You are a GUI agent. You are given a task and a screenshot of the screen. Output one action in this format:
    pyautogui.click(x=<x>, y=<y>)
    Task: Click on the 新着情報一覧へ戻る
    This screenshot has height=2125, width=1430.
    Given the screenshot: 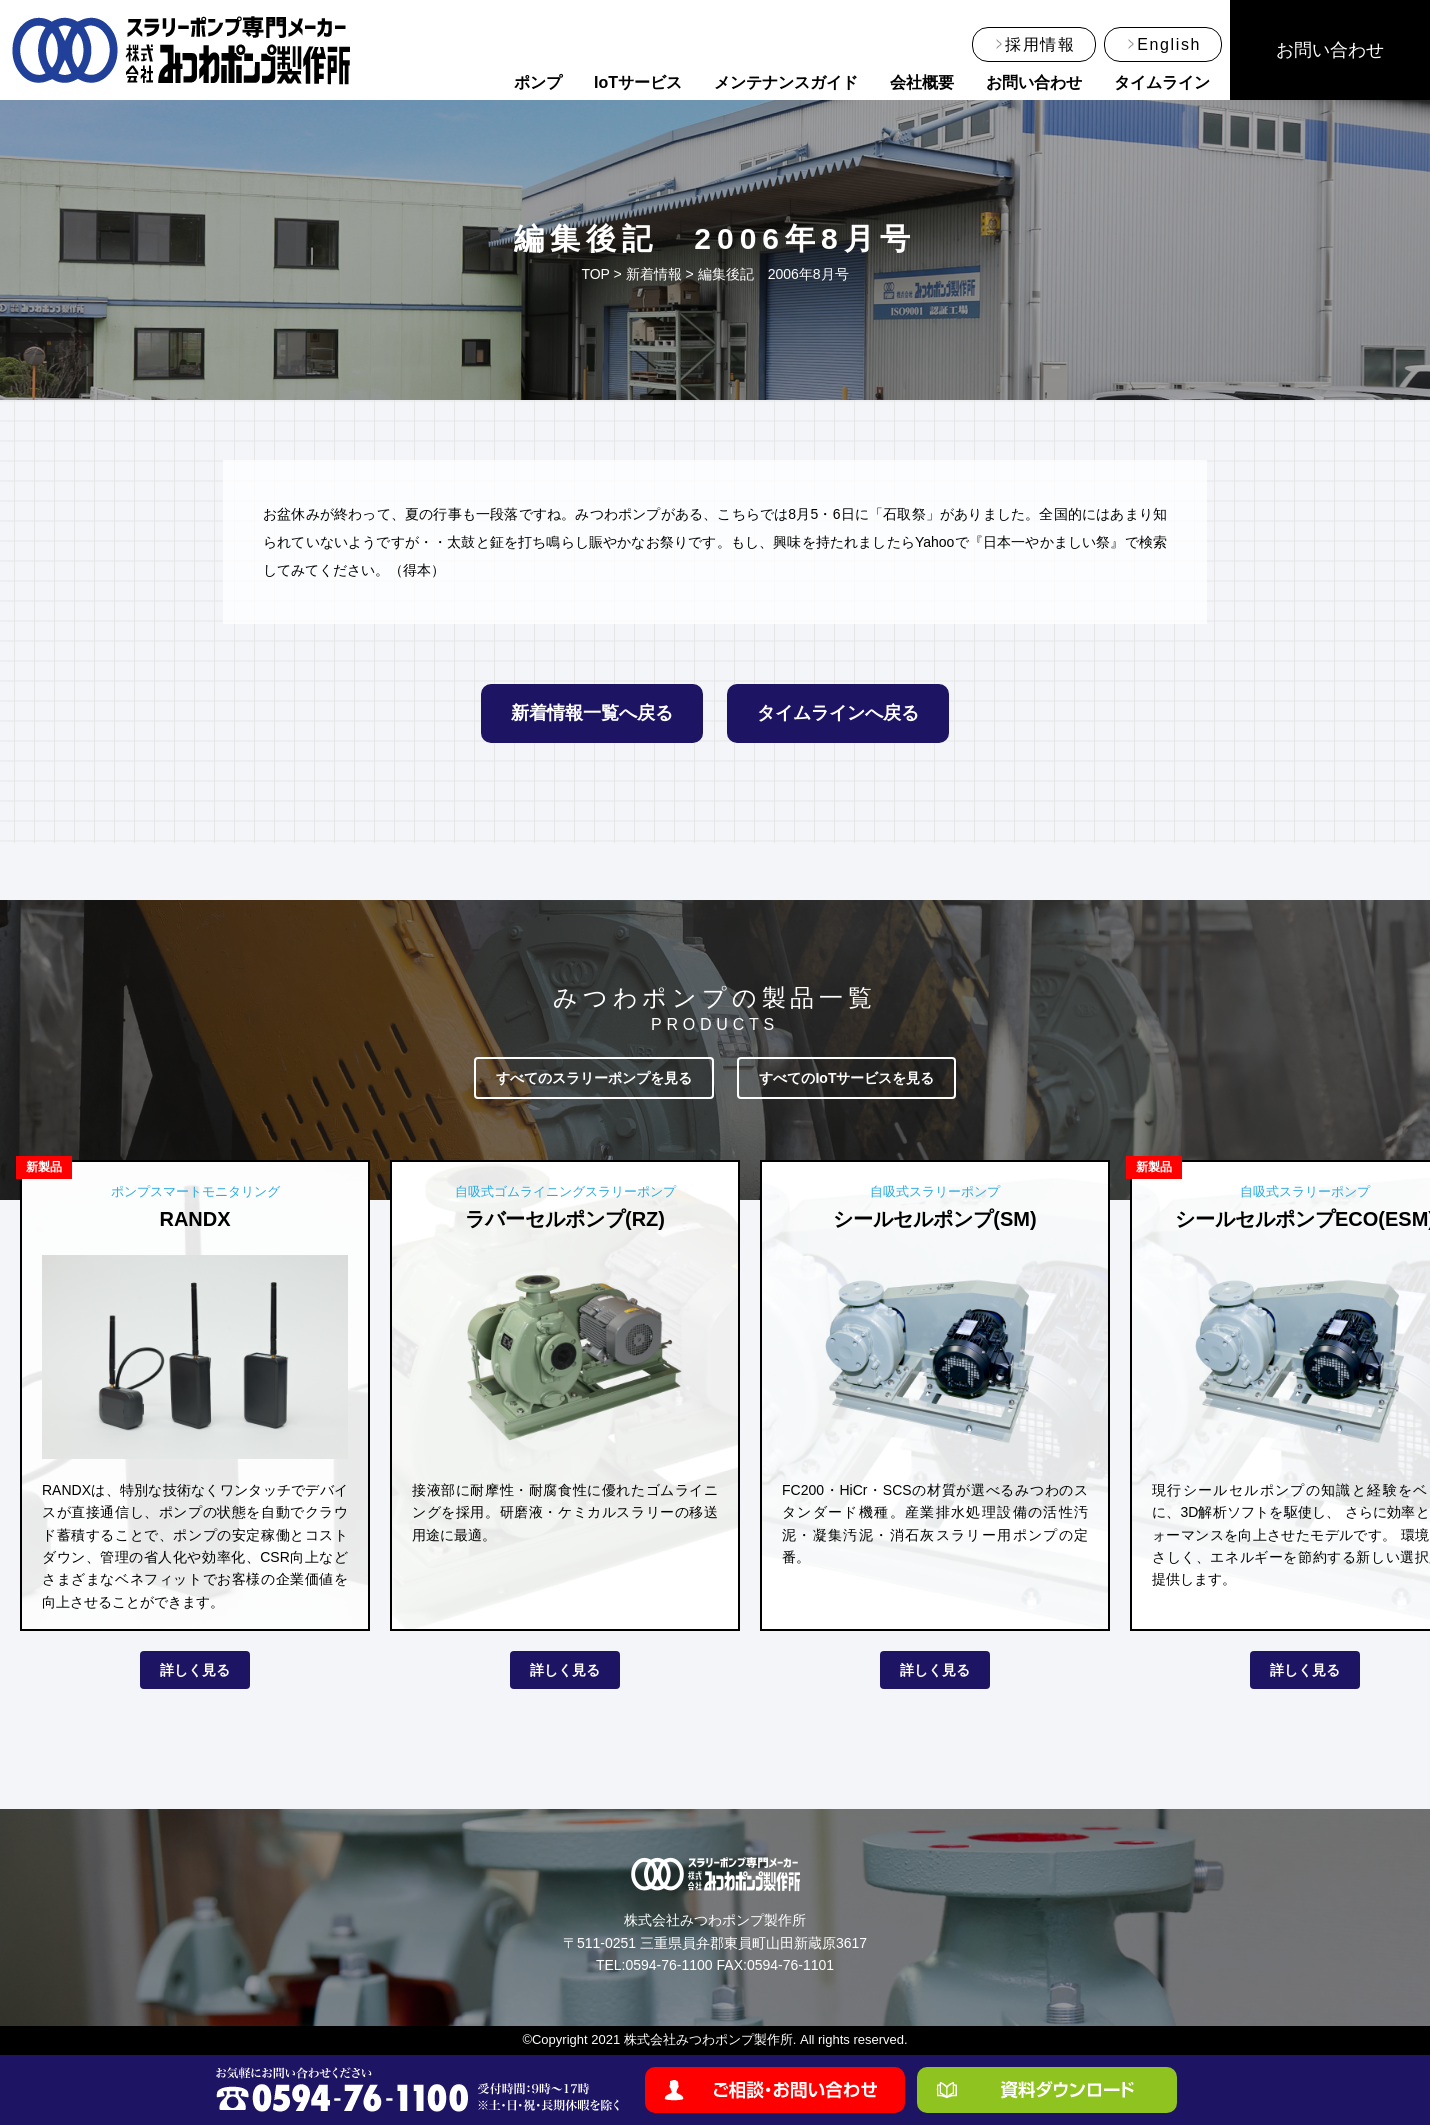 What is the action you would take?
    pyautogui.click(x=592, y=713)
    